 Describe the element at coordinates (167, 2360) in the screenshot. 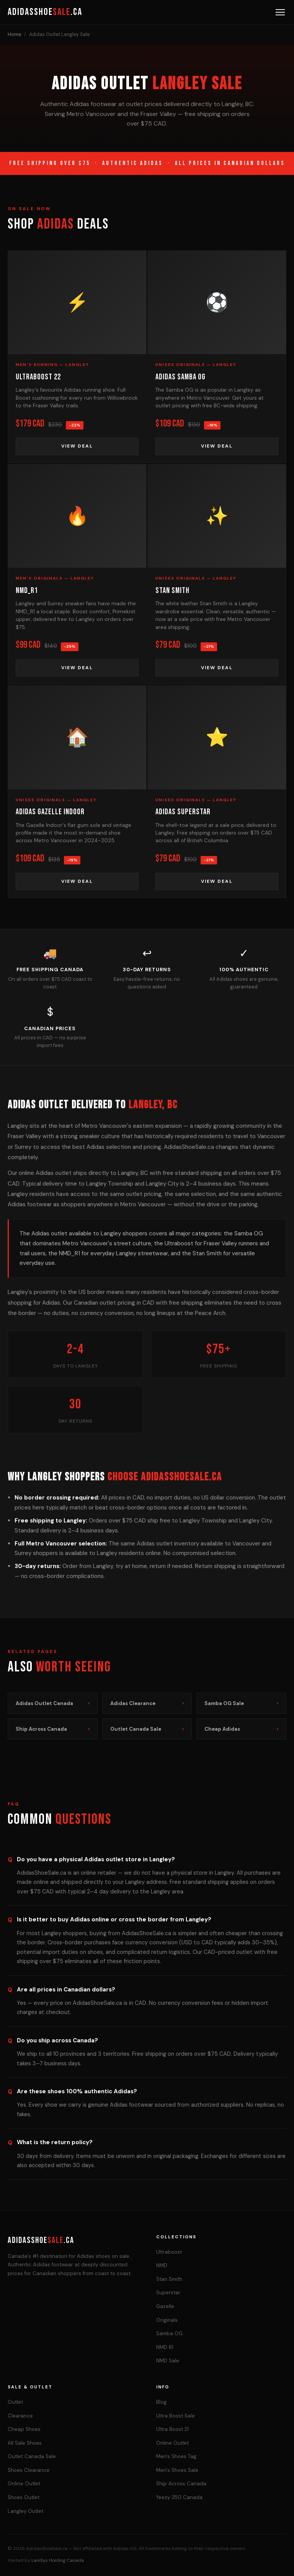

I see `NMD Sale` at that location.